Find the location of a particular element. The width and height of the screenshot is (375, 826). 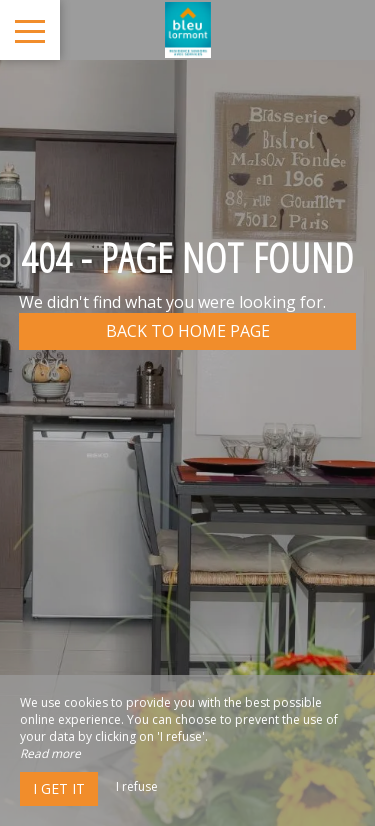

Back to home page is located at coordinates (188, 331).